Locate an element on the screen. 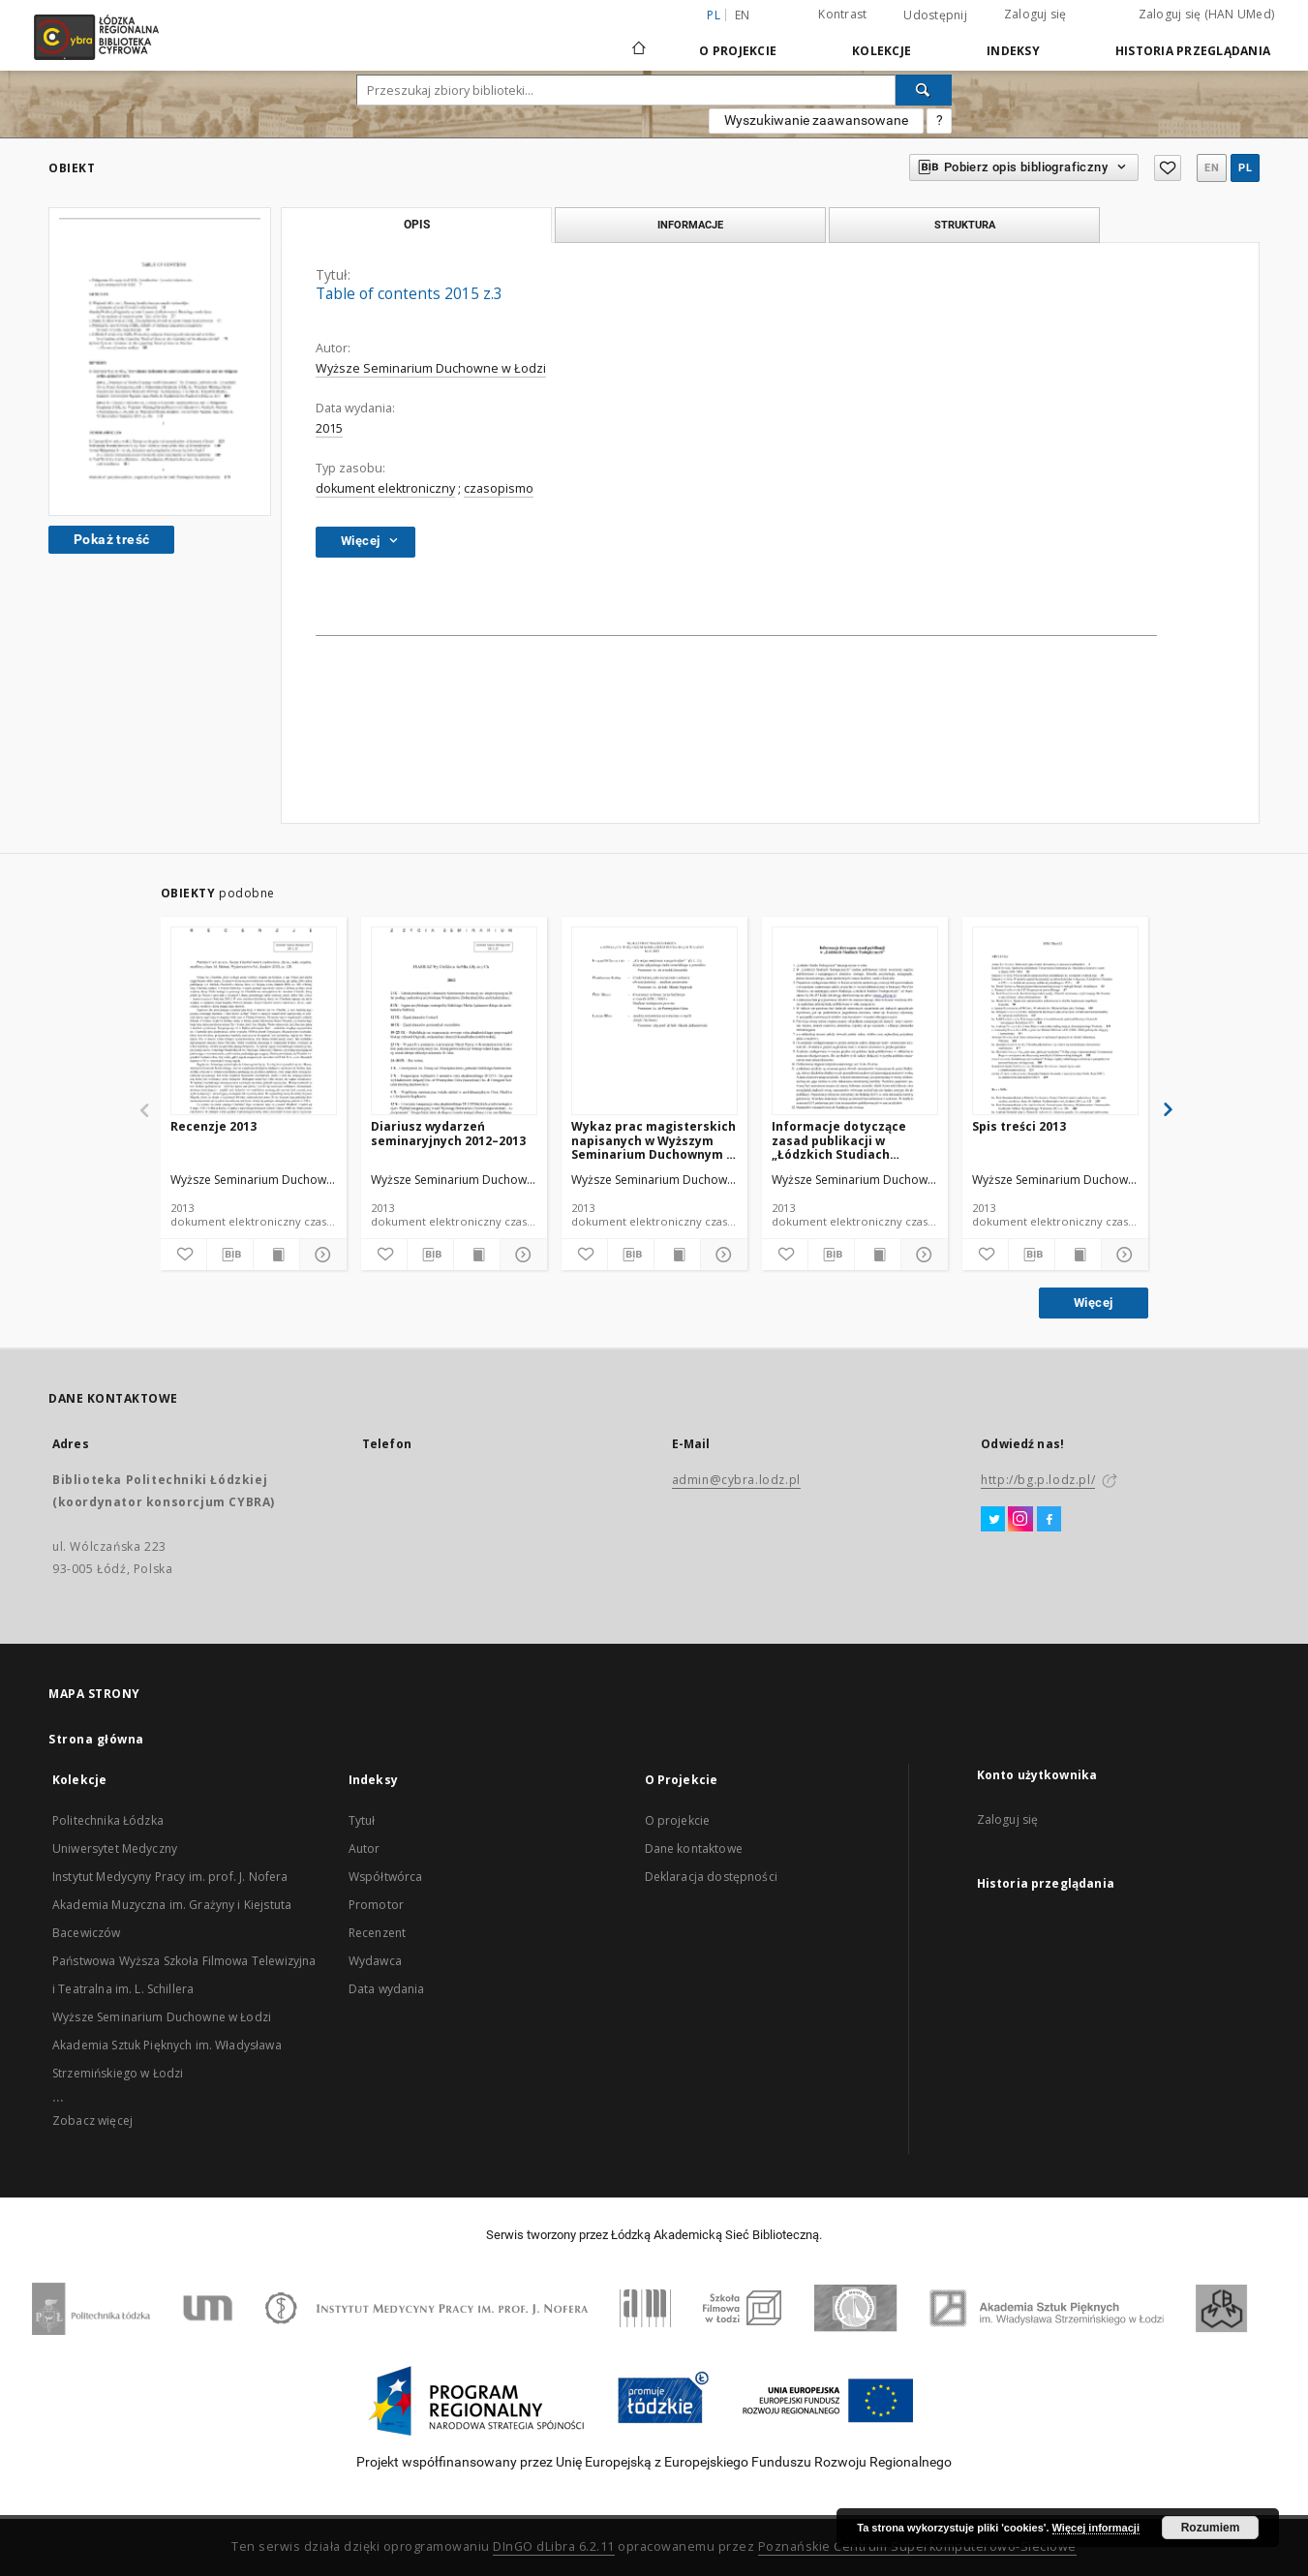 Image resolution: width=1308 pixels, height=2576 pixels. [Informacje dotyczące zasad publikacji w „Łódzkich Studiach Teologicznych"] is located at coordinates (855, 1021).